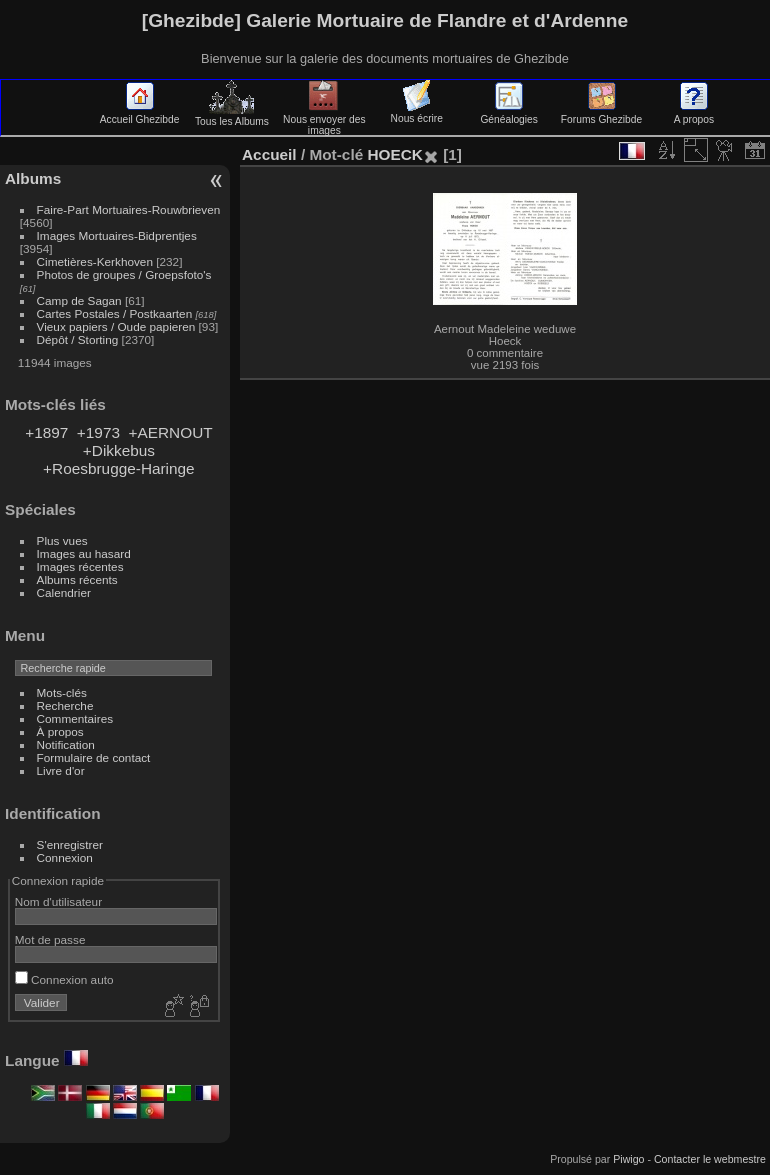 This screenshot has width=770, height=1175. Describe the element at coordinates (116, 326) in the screenshot. I see `Vieux papiers / Oude papieren` at that location.